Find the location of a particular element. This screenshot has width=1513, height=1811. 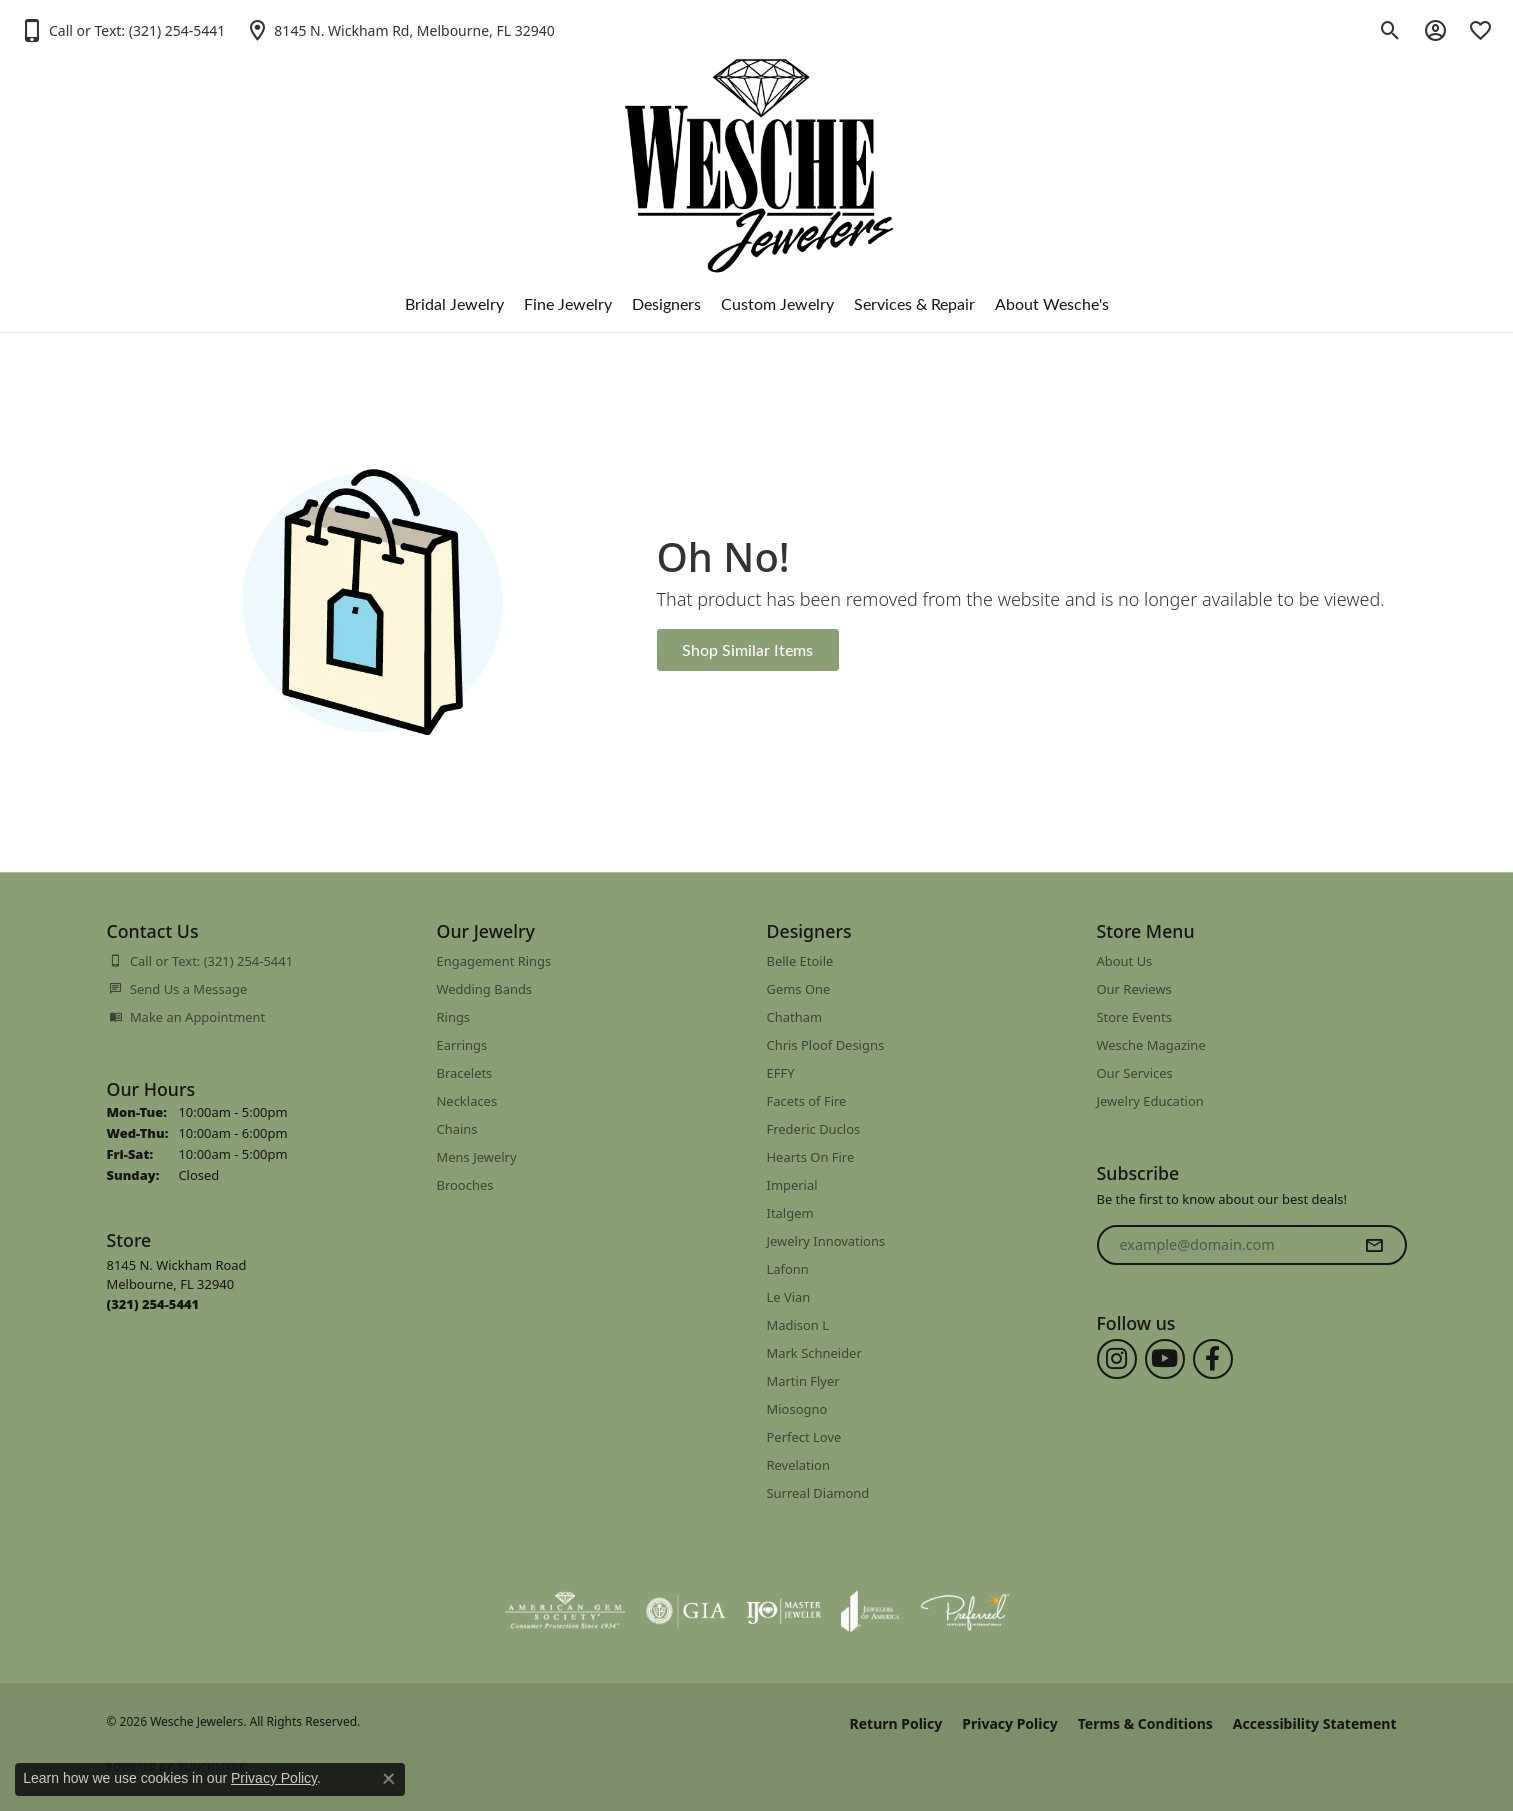

Madison L [menuitem] is located at coordinates (798, 1325).